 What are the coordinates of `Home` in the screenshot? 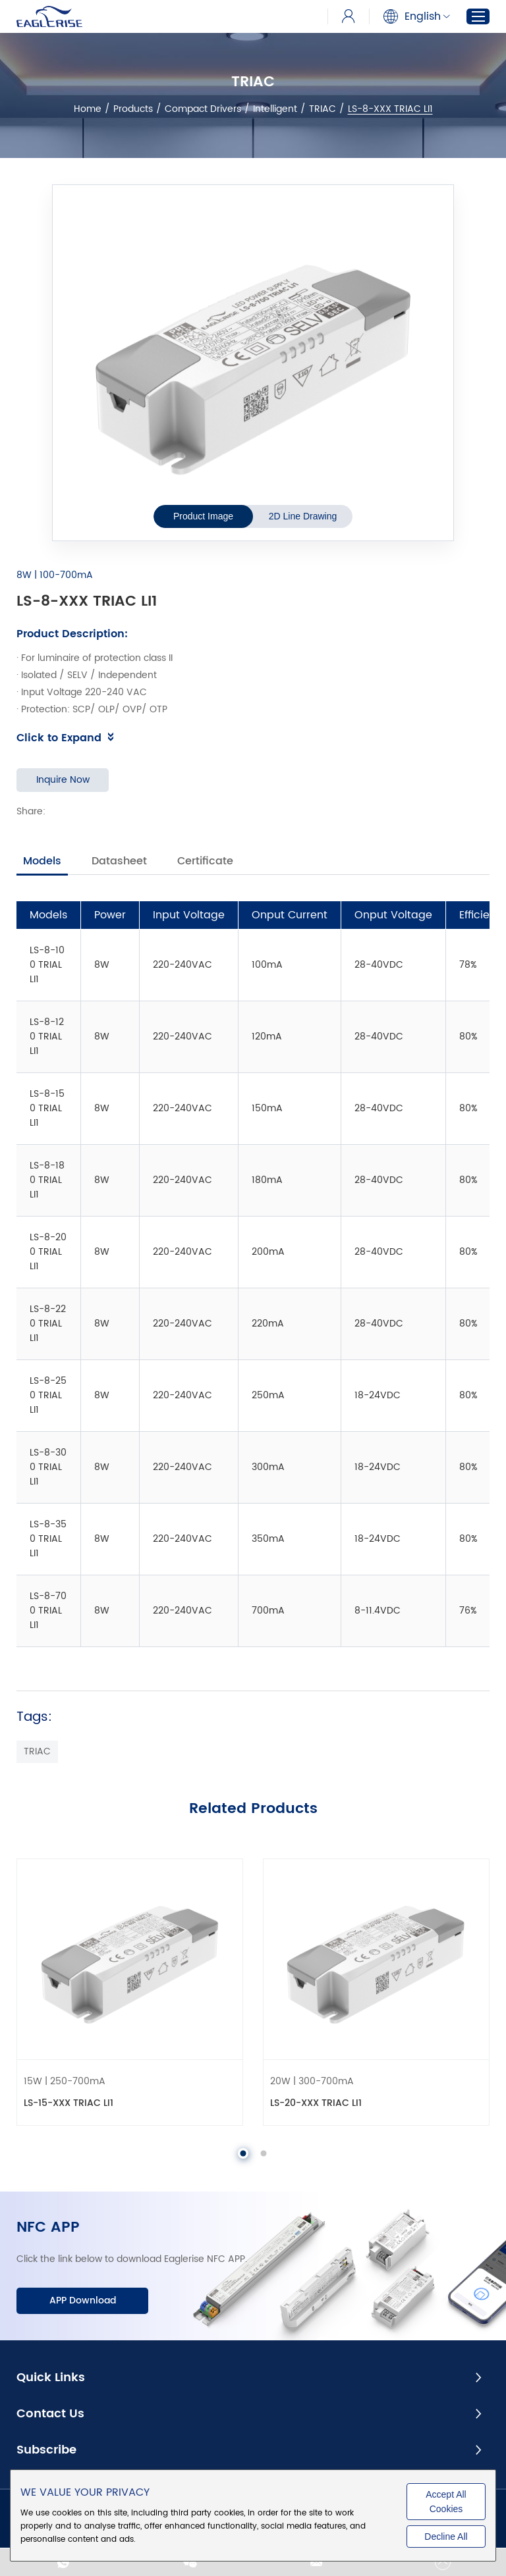 It's located at (87, 109).